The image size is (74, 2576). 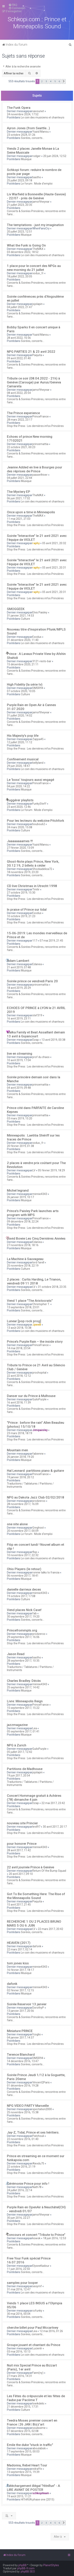 What do you see at coordinates (37, 355) in the screenshot?
I see `Paquita` at bounding box center [37, 355].